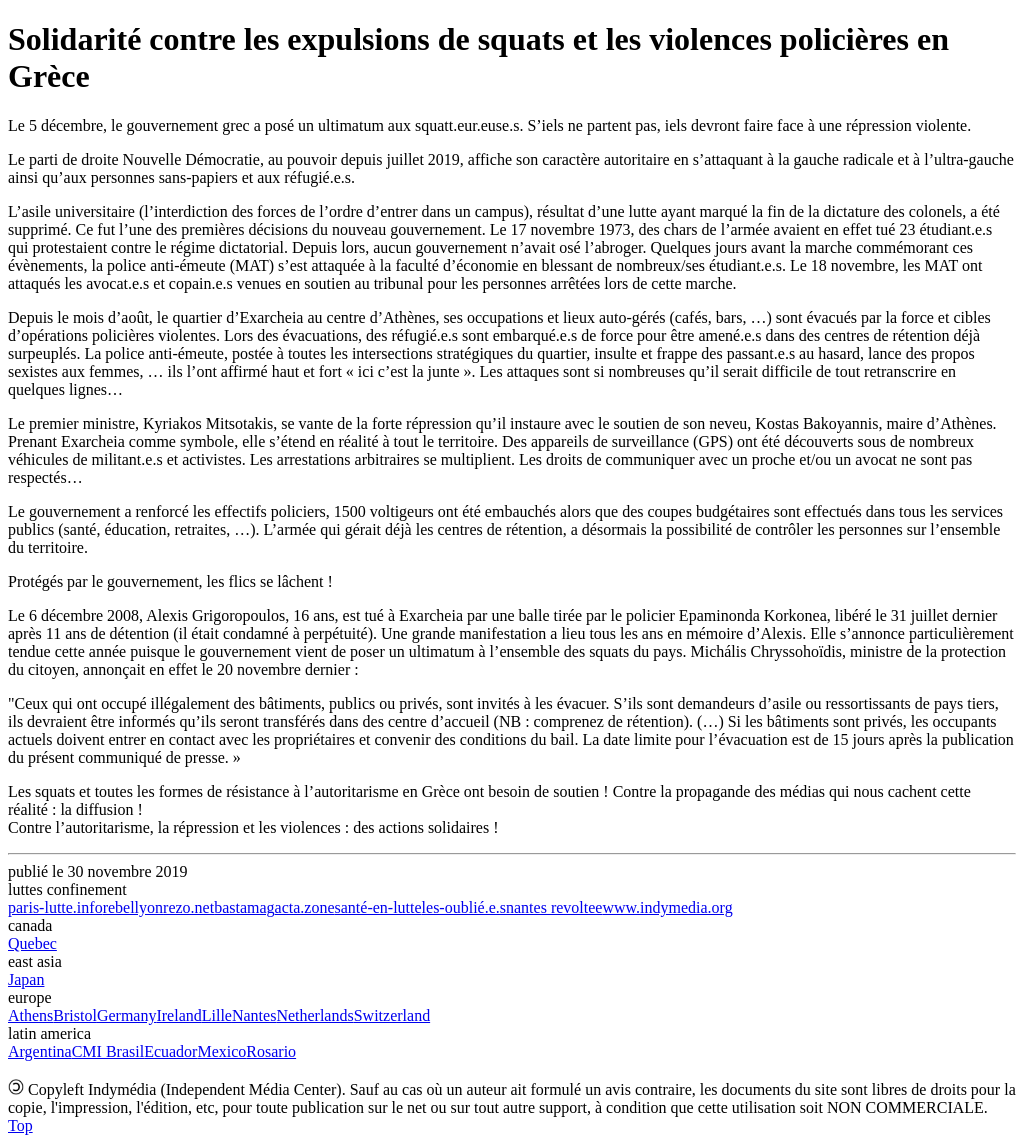 The height and width of the screenshot is (1143, 1024). What do you see at coordinates (667, 907) in the screenshot?
I see `www.indymedia.org` at bounding box center [667, 907].